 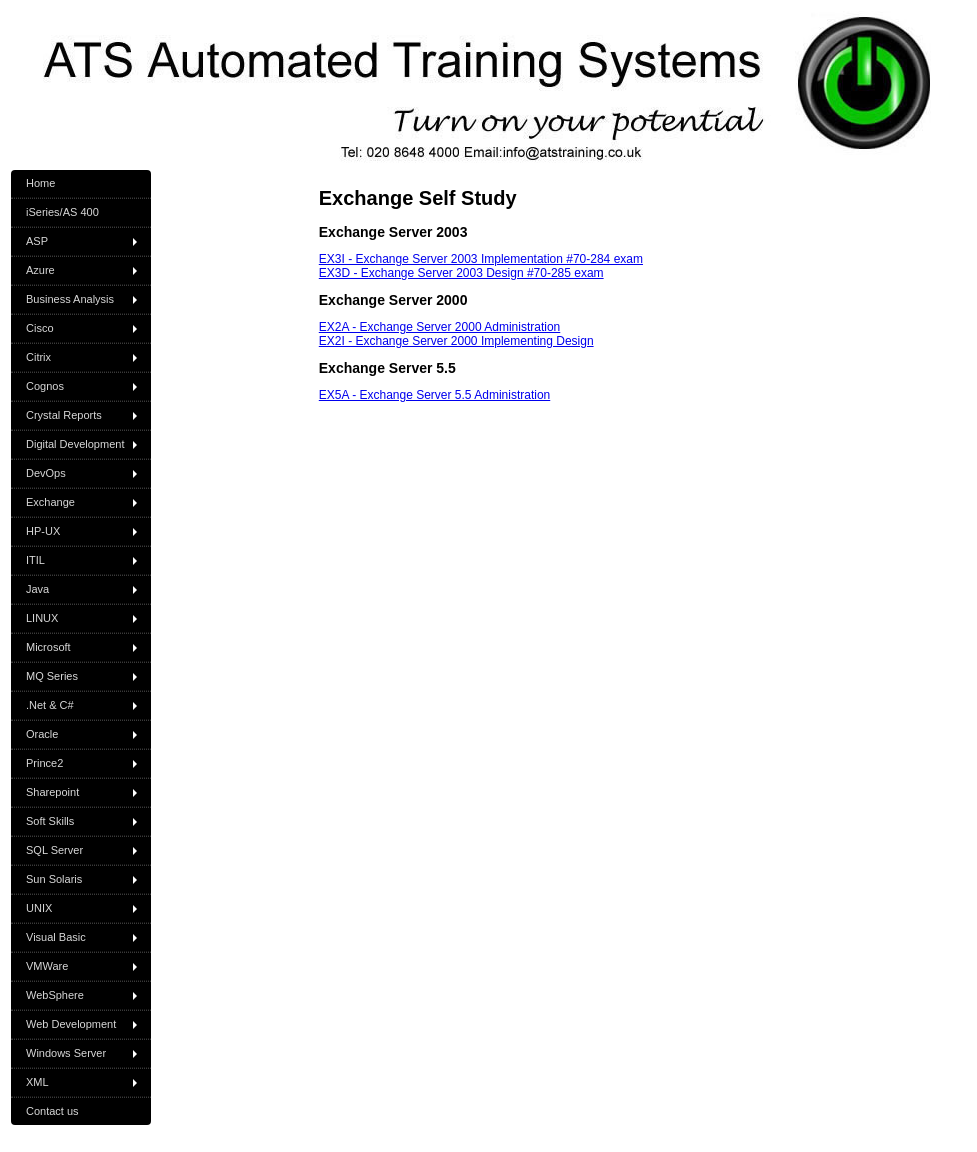 I want to click on UNIX, so click(x=39, y=908).